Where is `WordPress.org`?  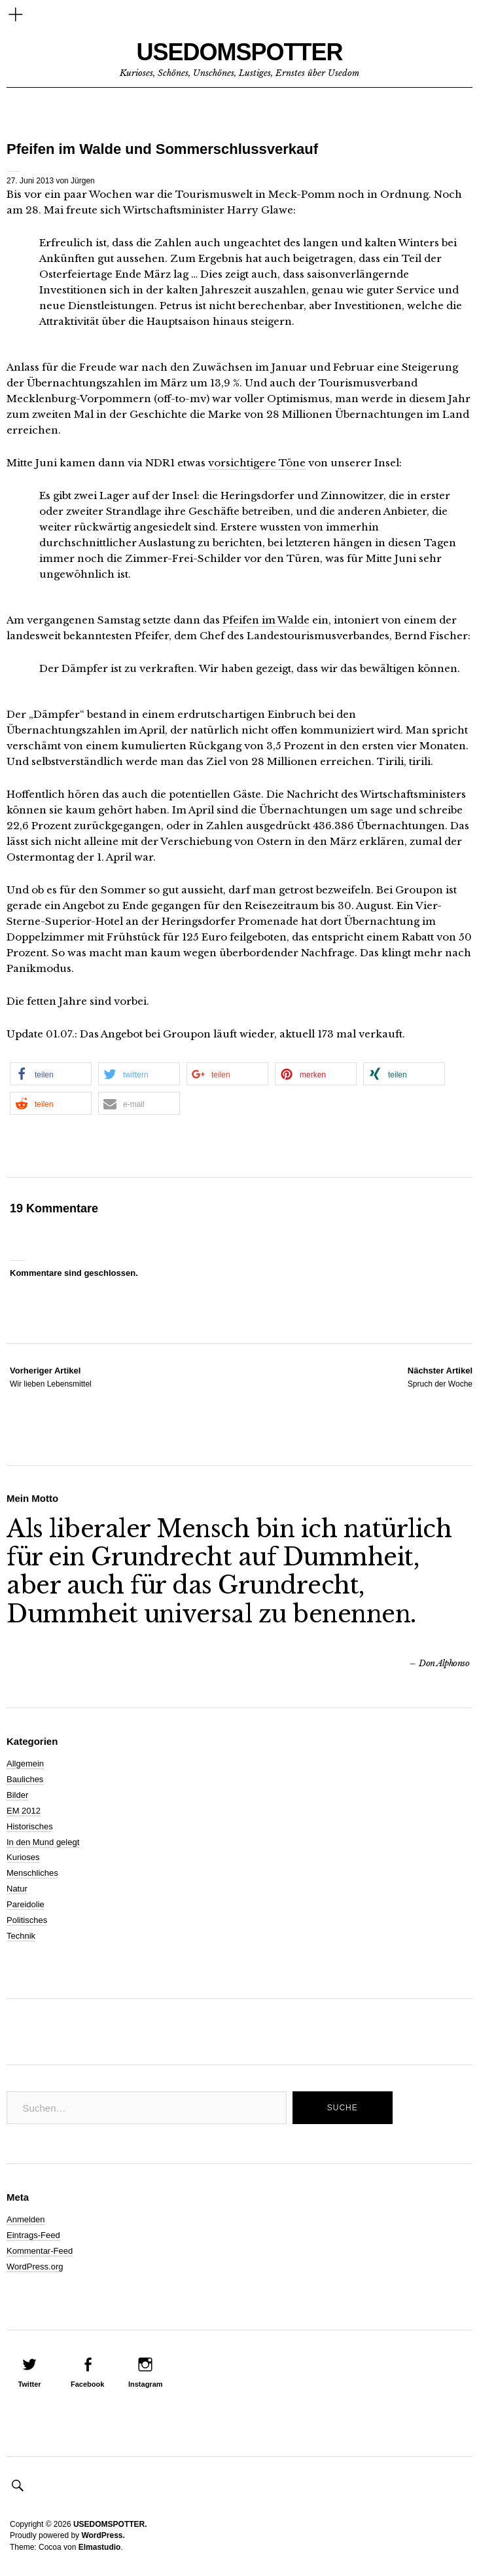
WordPress.org is located at coordinates (35, 2266).